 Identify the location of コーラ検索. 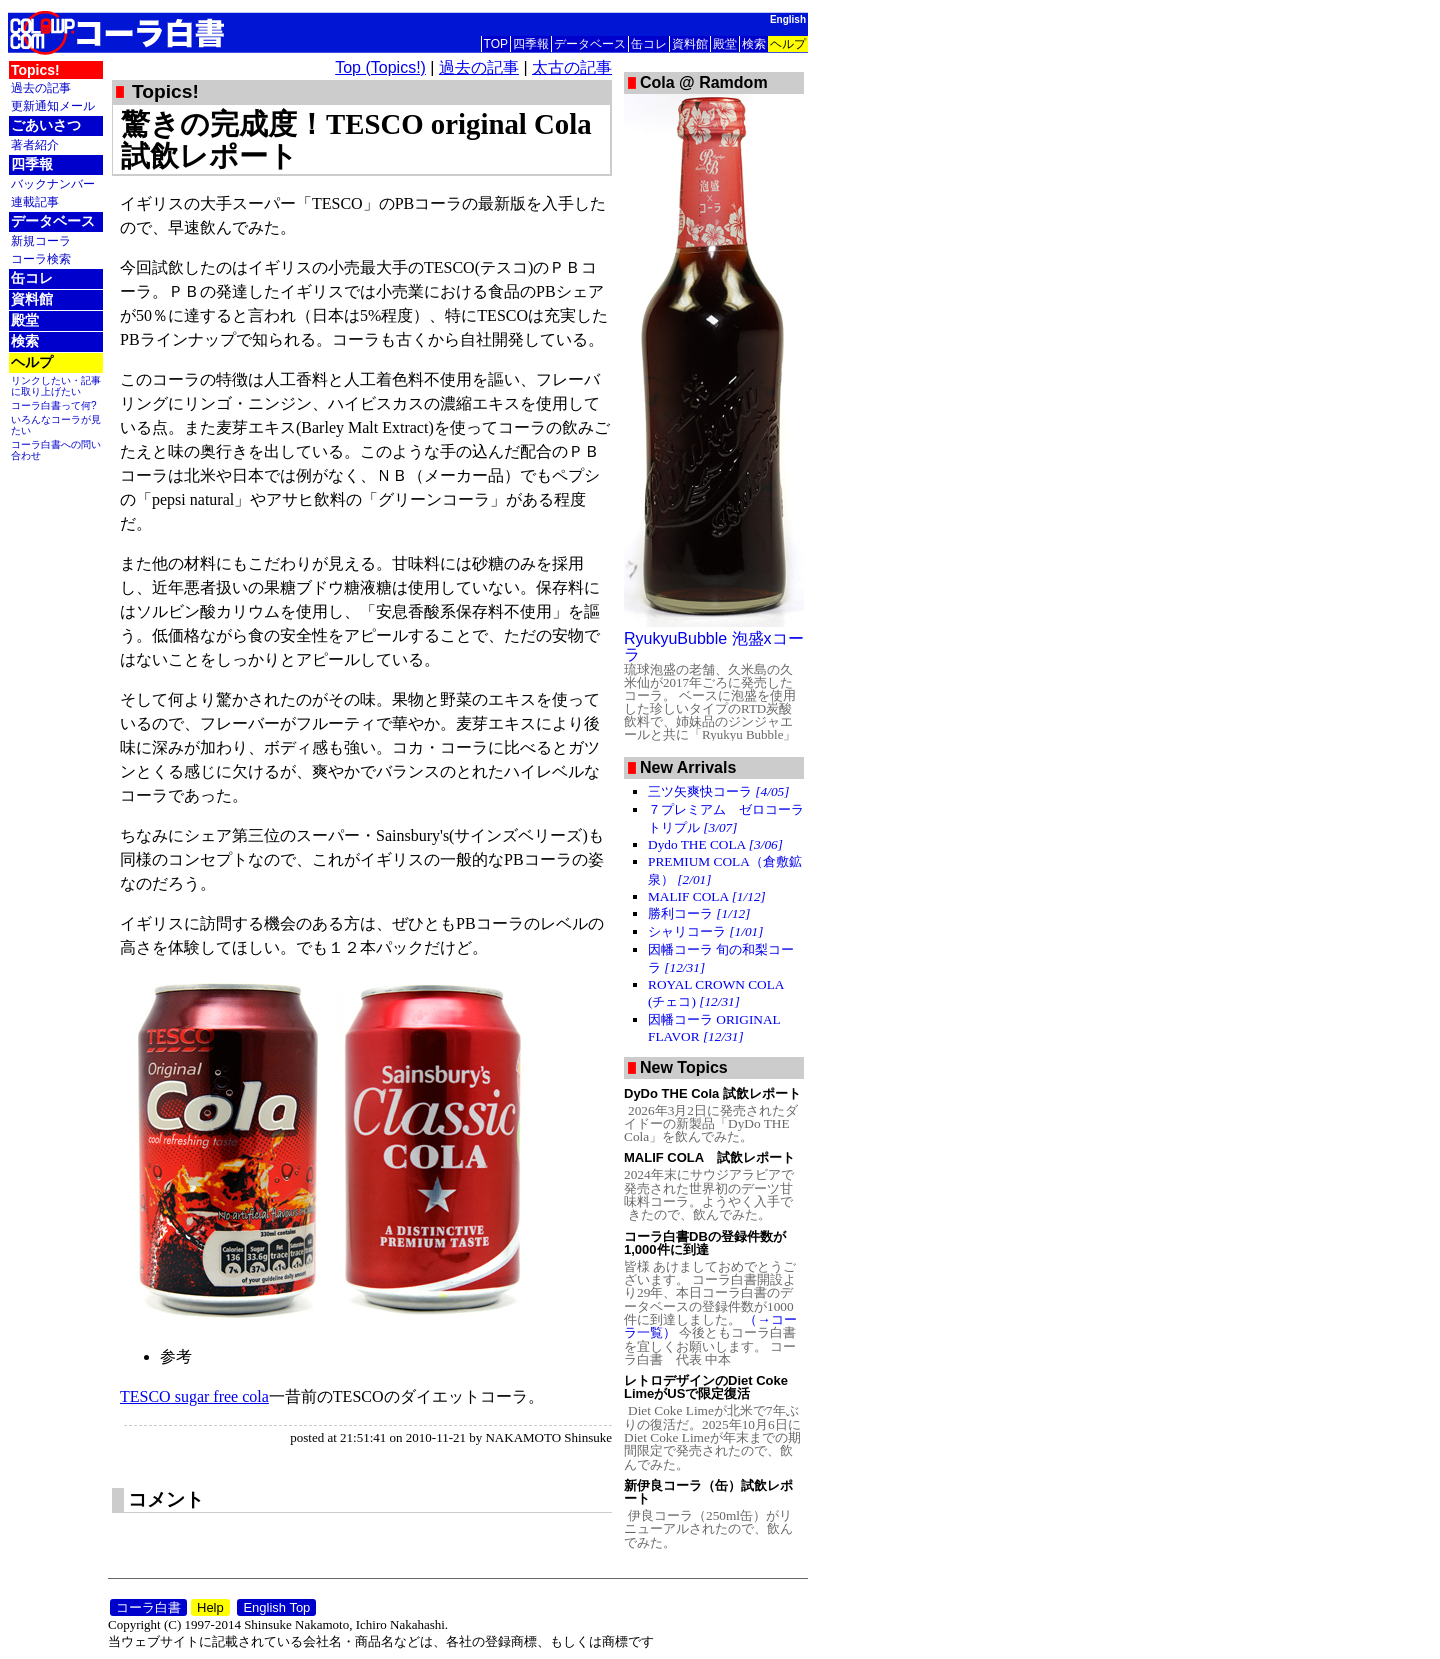
(41, 258).